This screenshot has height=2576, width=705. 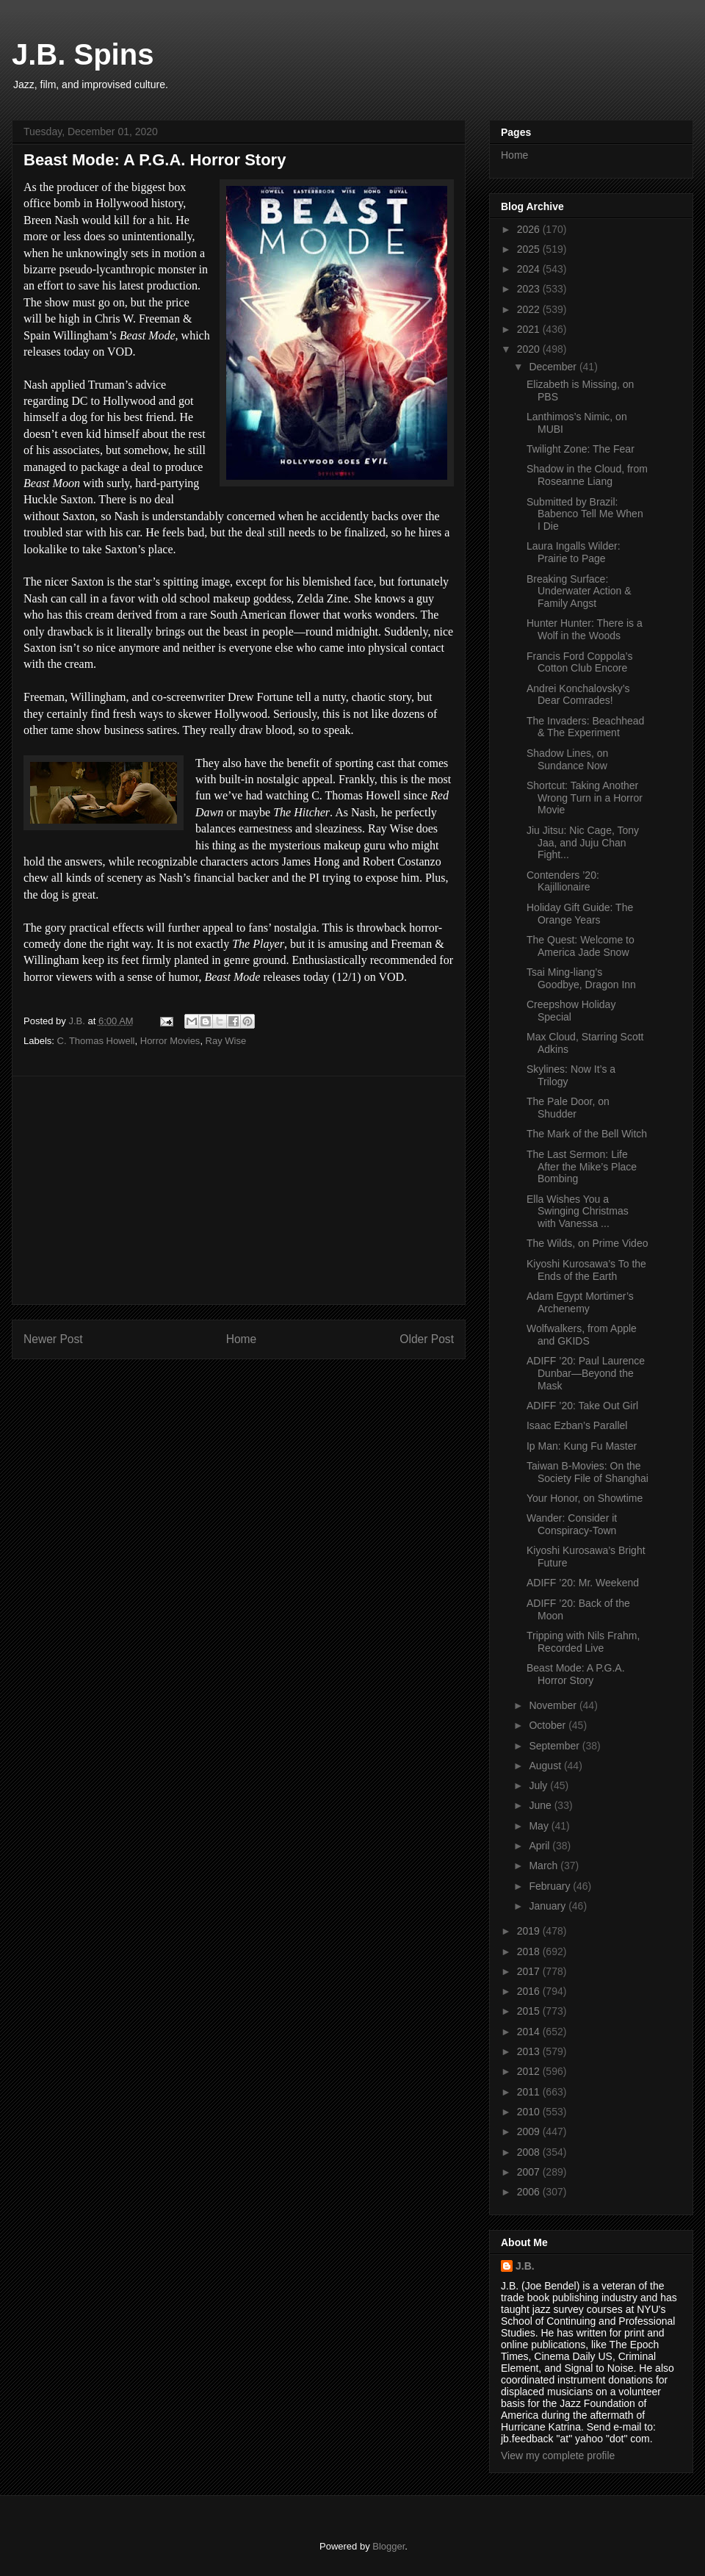 What do you see at coordinates (96, 1040) in the screenshot?
I see `C. Thomas Howell` at bounding box center [96, 1040].